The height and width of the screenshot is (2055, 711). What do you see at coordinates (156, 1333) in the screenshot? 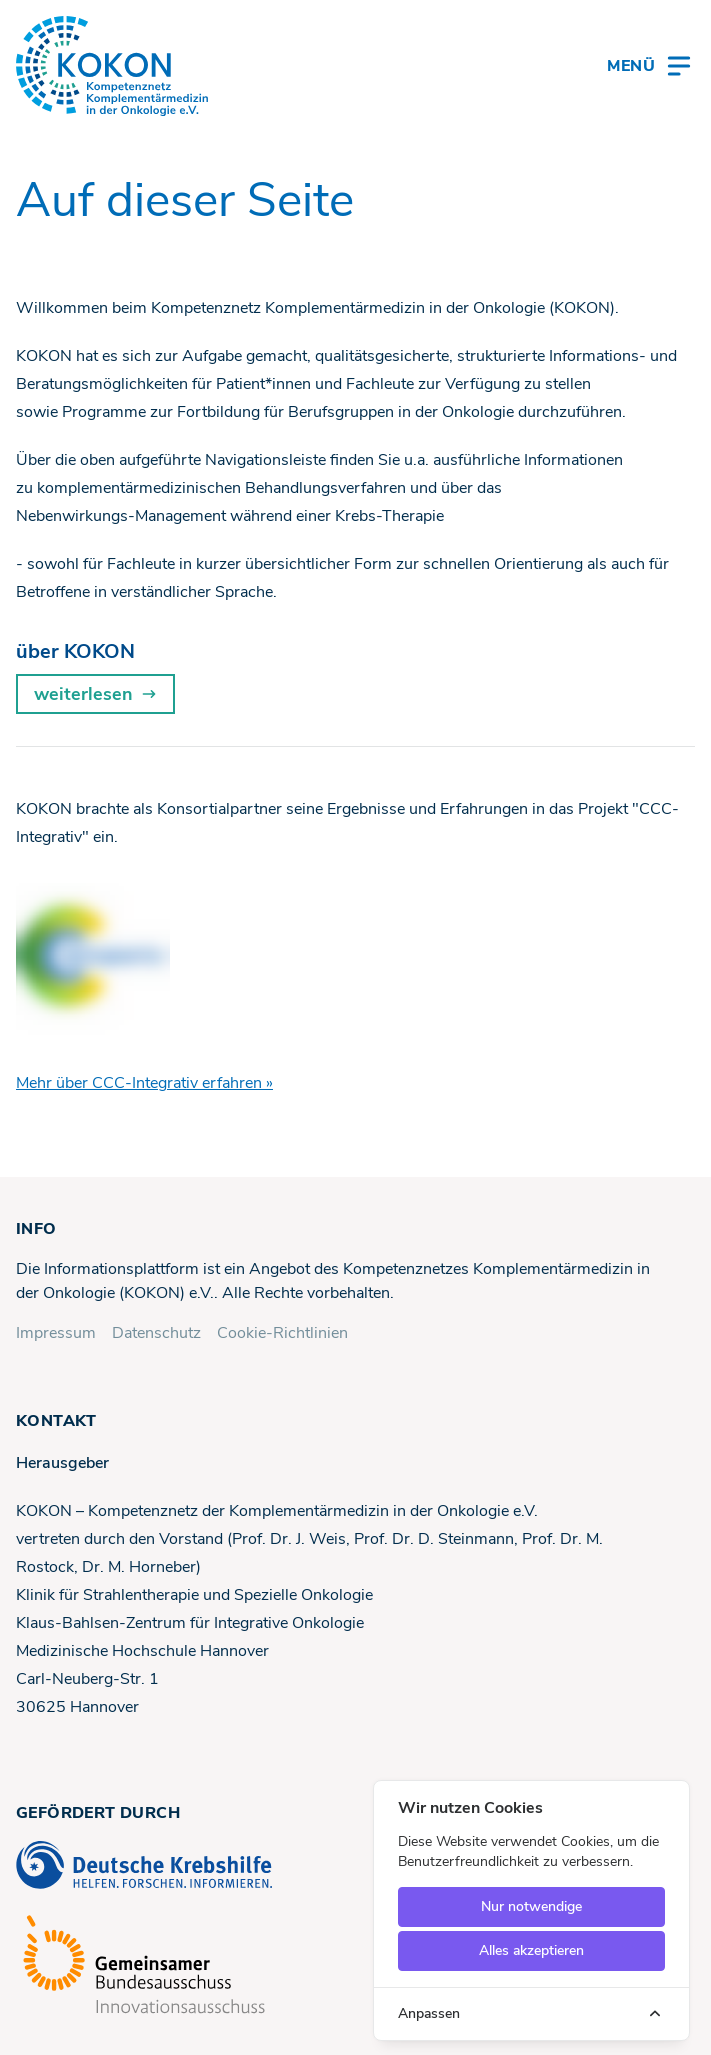
I see `Datenschutz` at bounding box center [156, 1333].